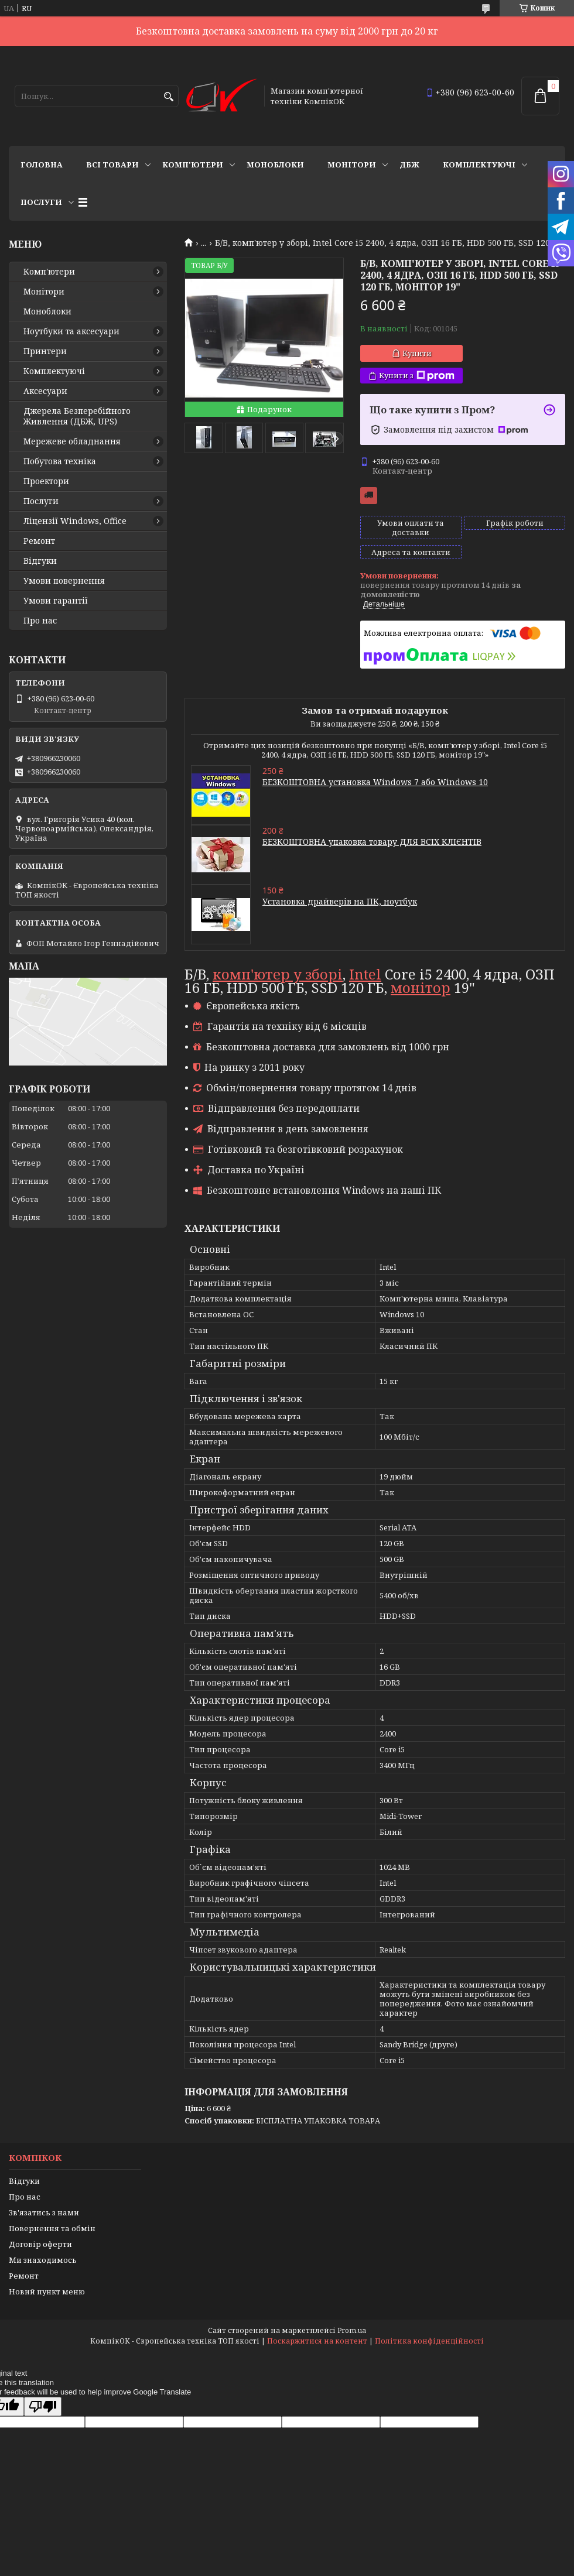 The width and height of the screenshot is (574, 2576). Describe the element at coordinates (45, 391) in the screenshot. I see `Аксесуари` at that location.